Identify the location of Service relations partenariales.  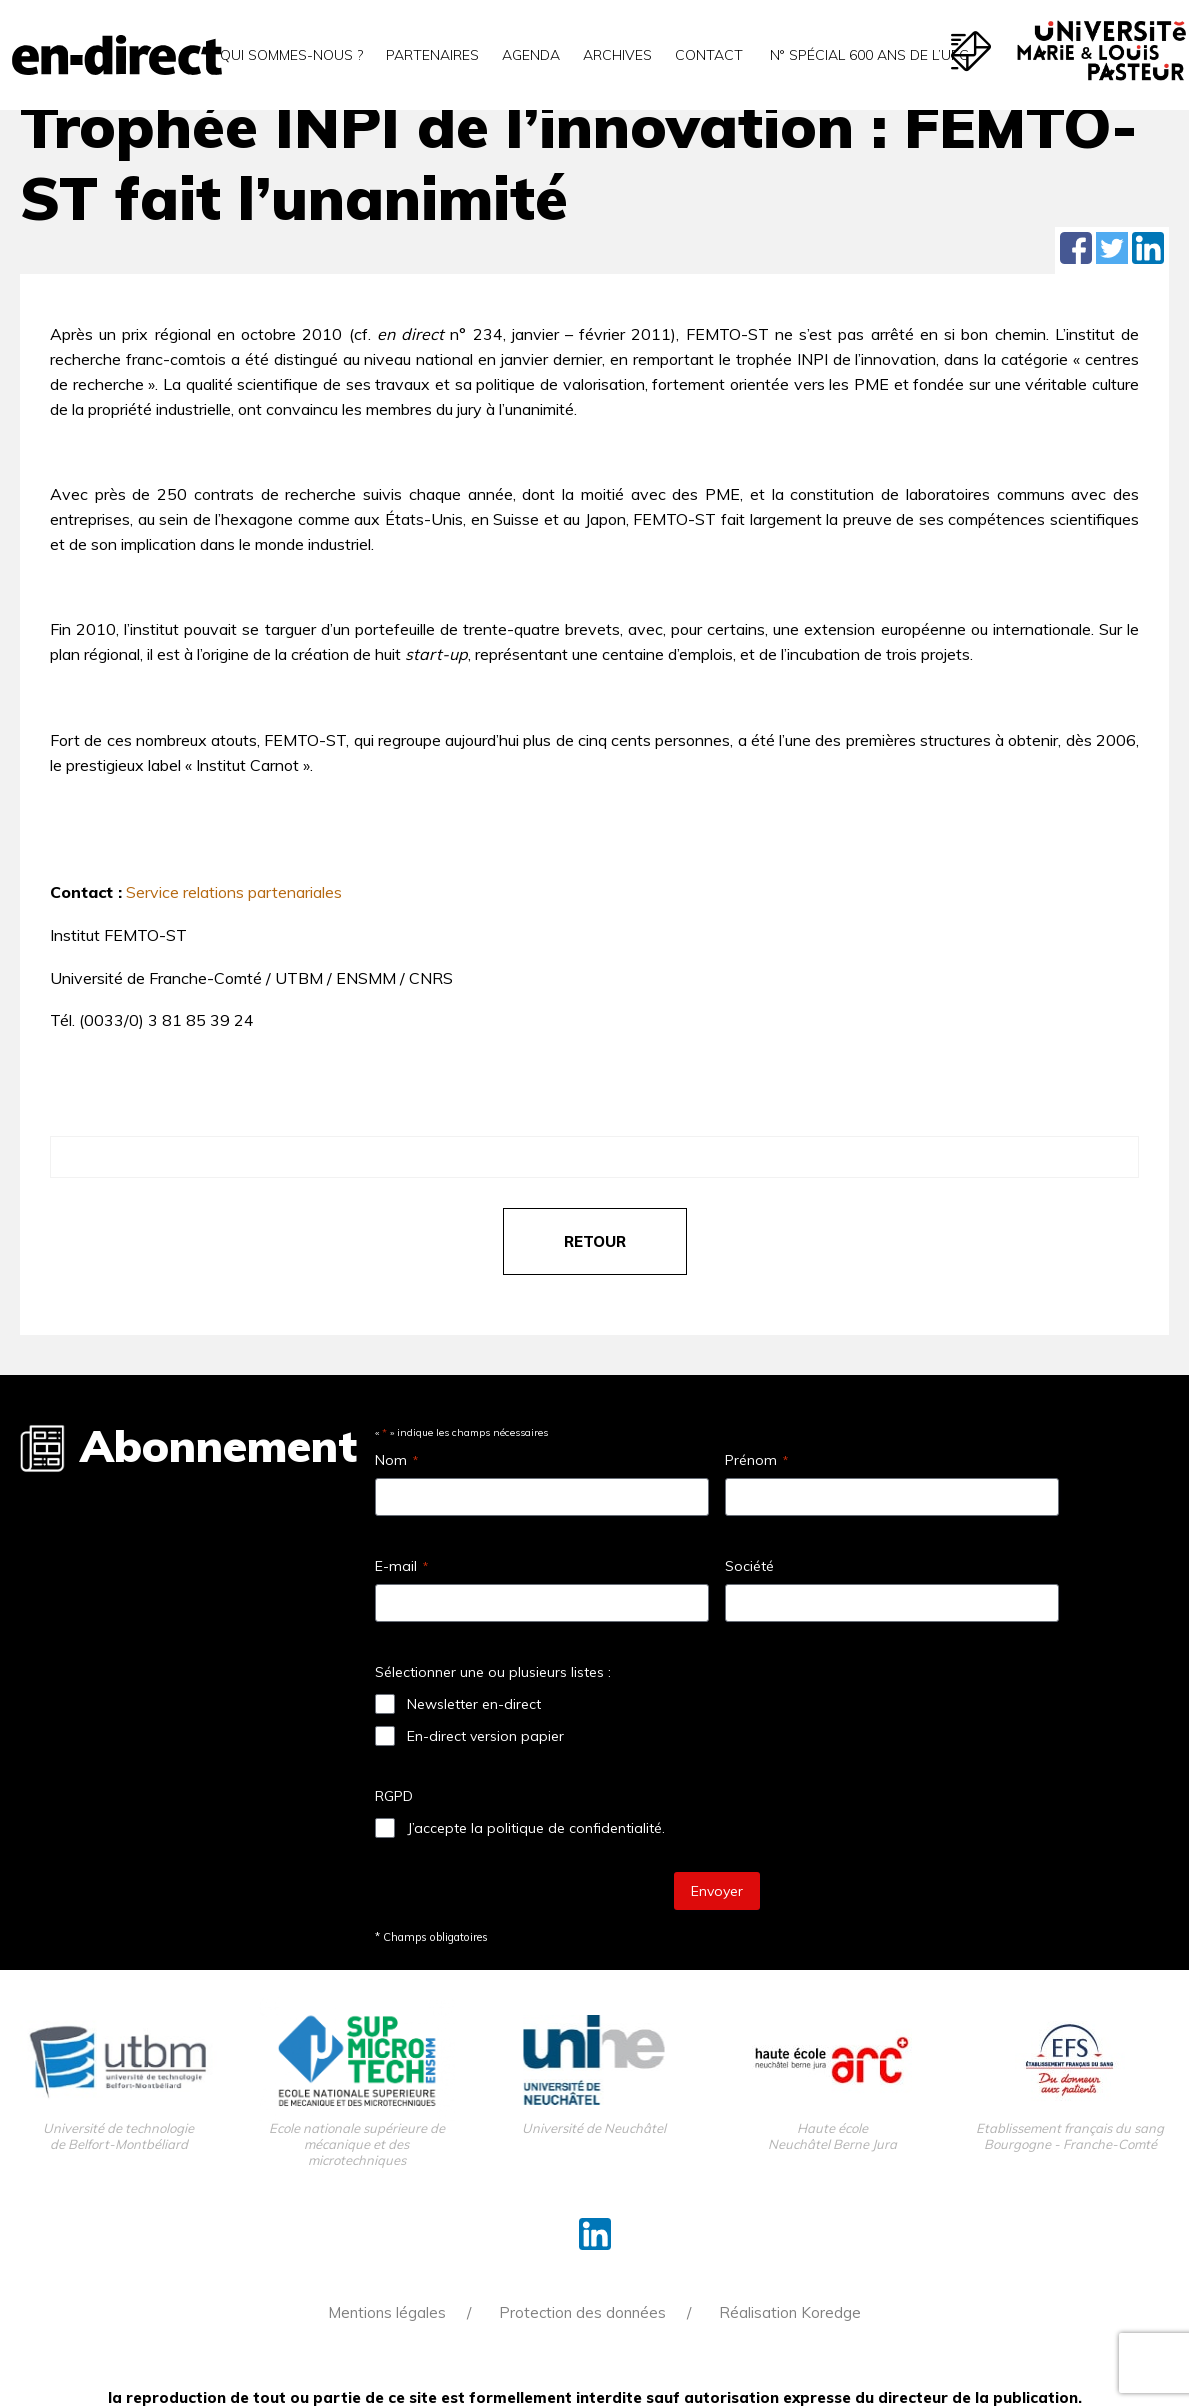
(234, 892).